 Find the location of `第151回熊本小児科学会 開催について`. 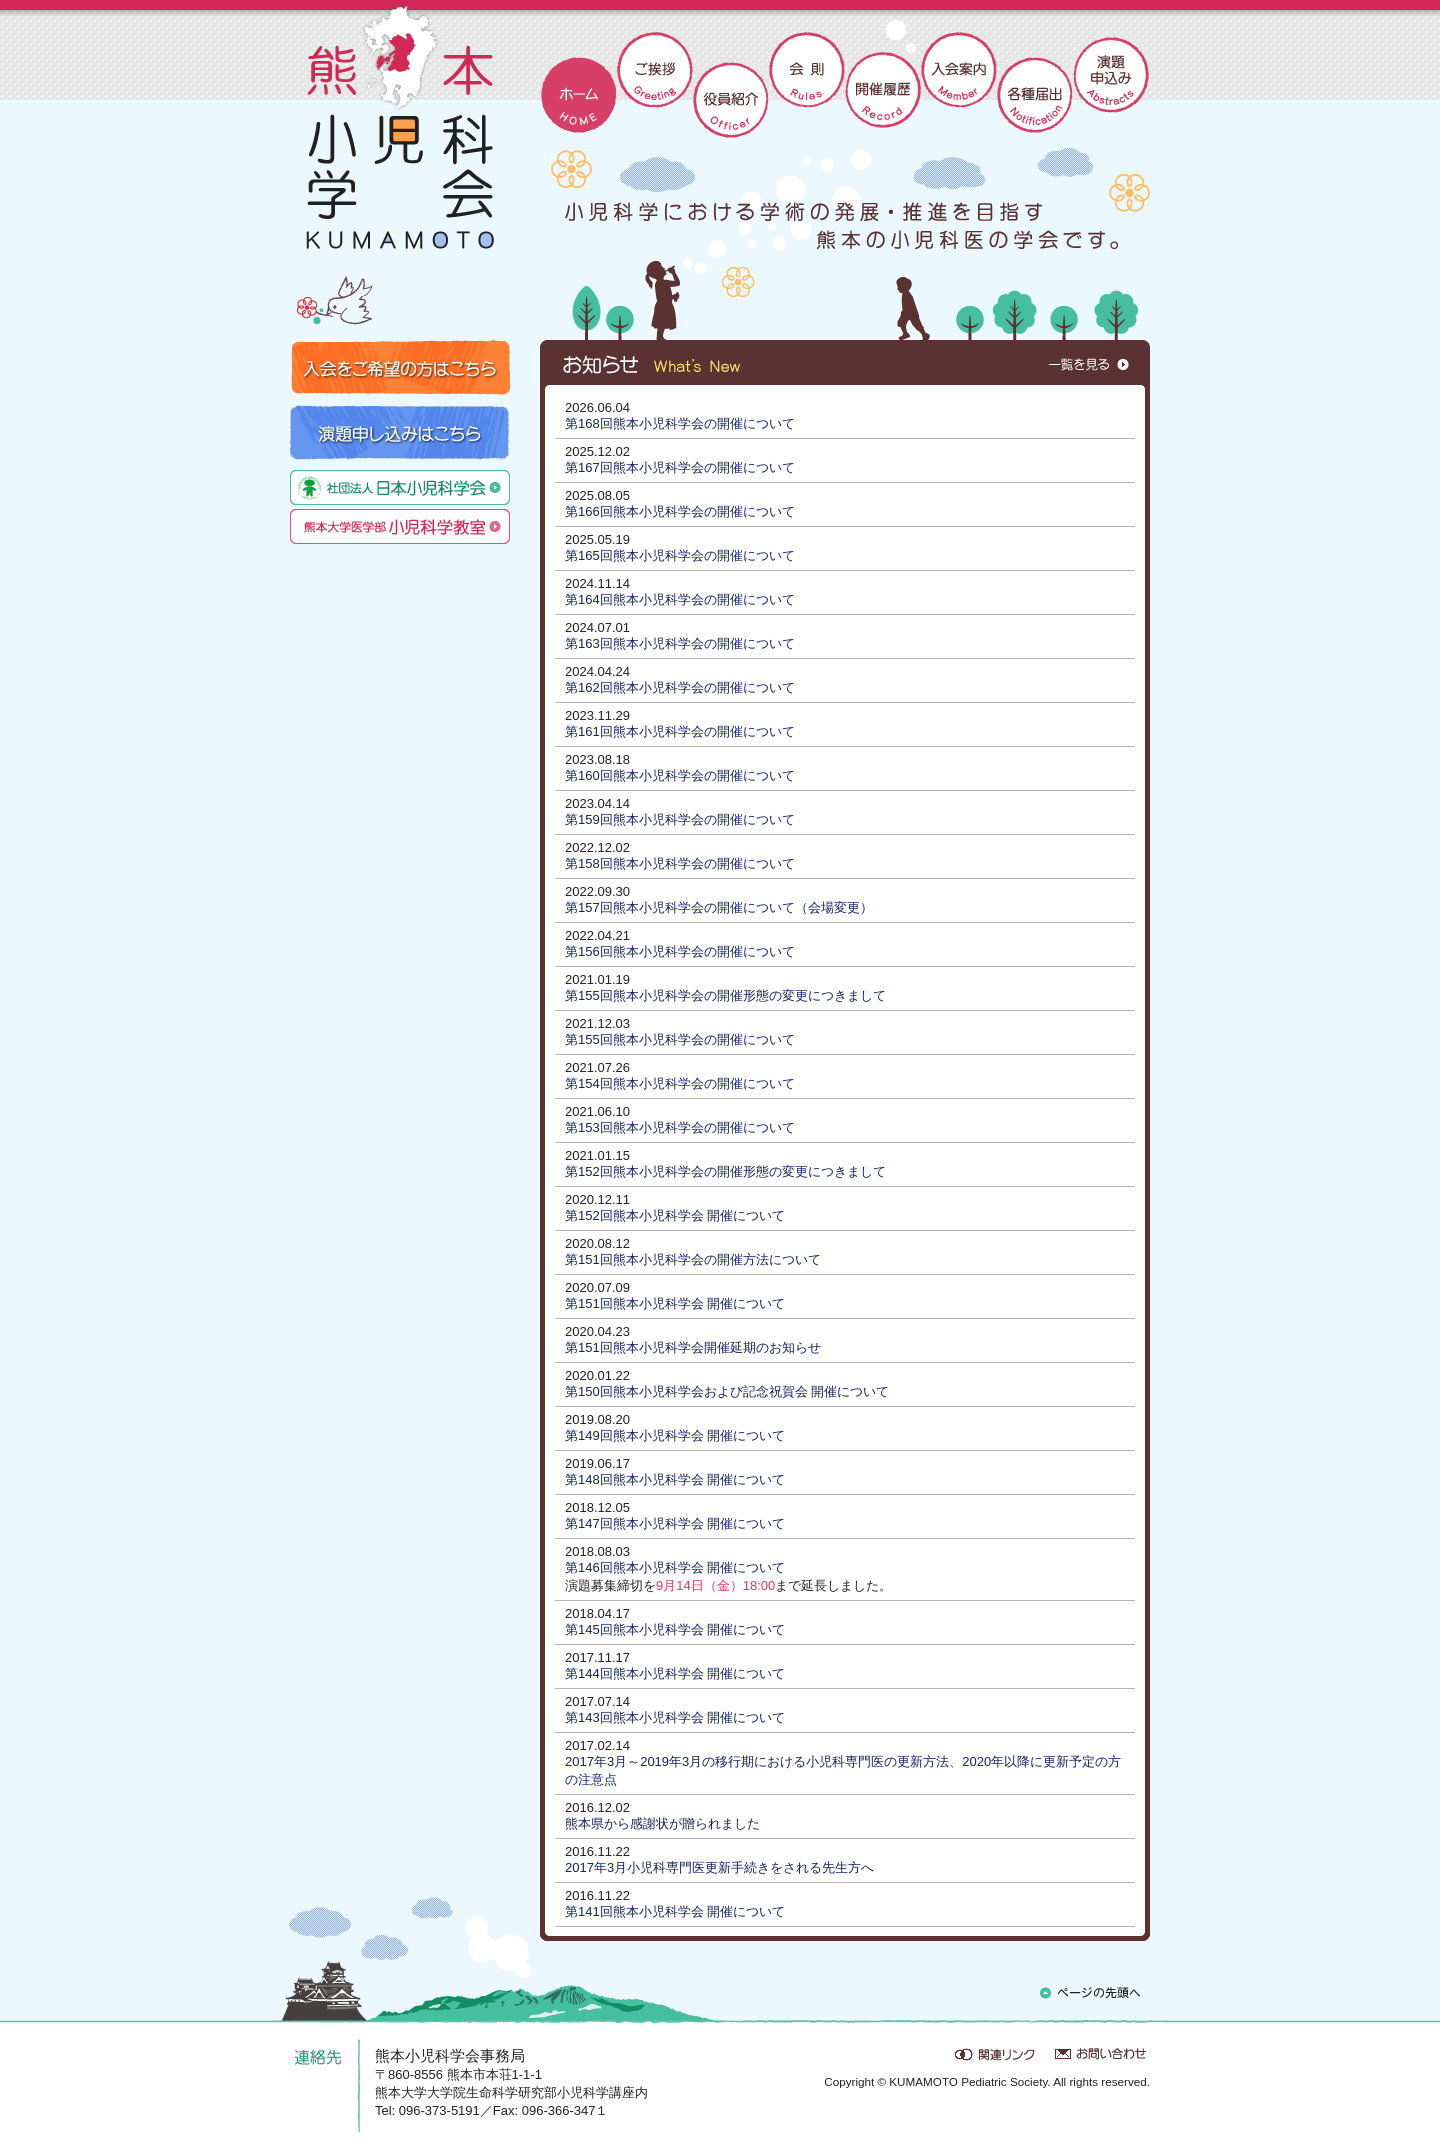

第151回熊本小児科学会 開催について is located at coordinates (675, 1303).